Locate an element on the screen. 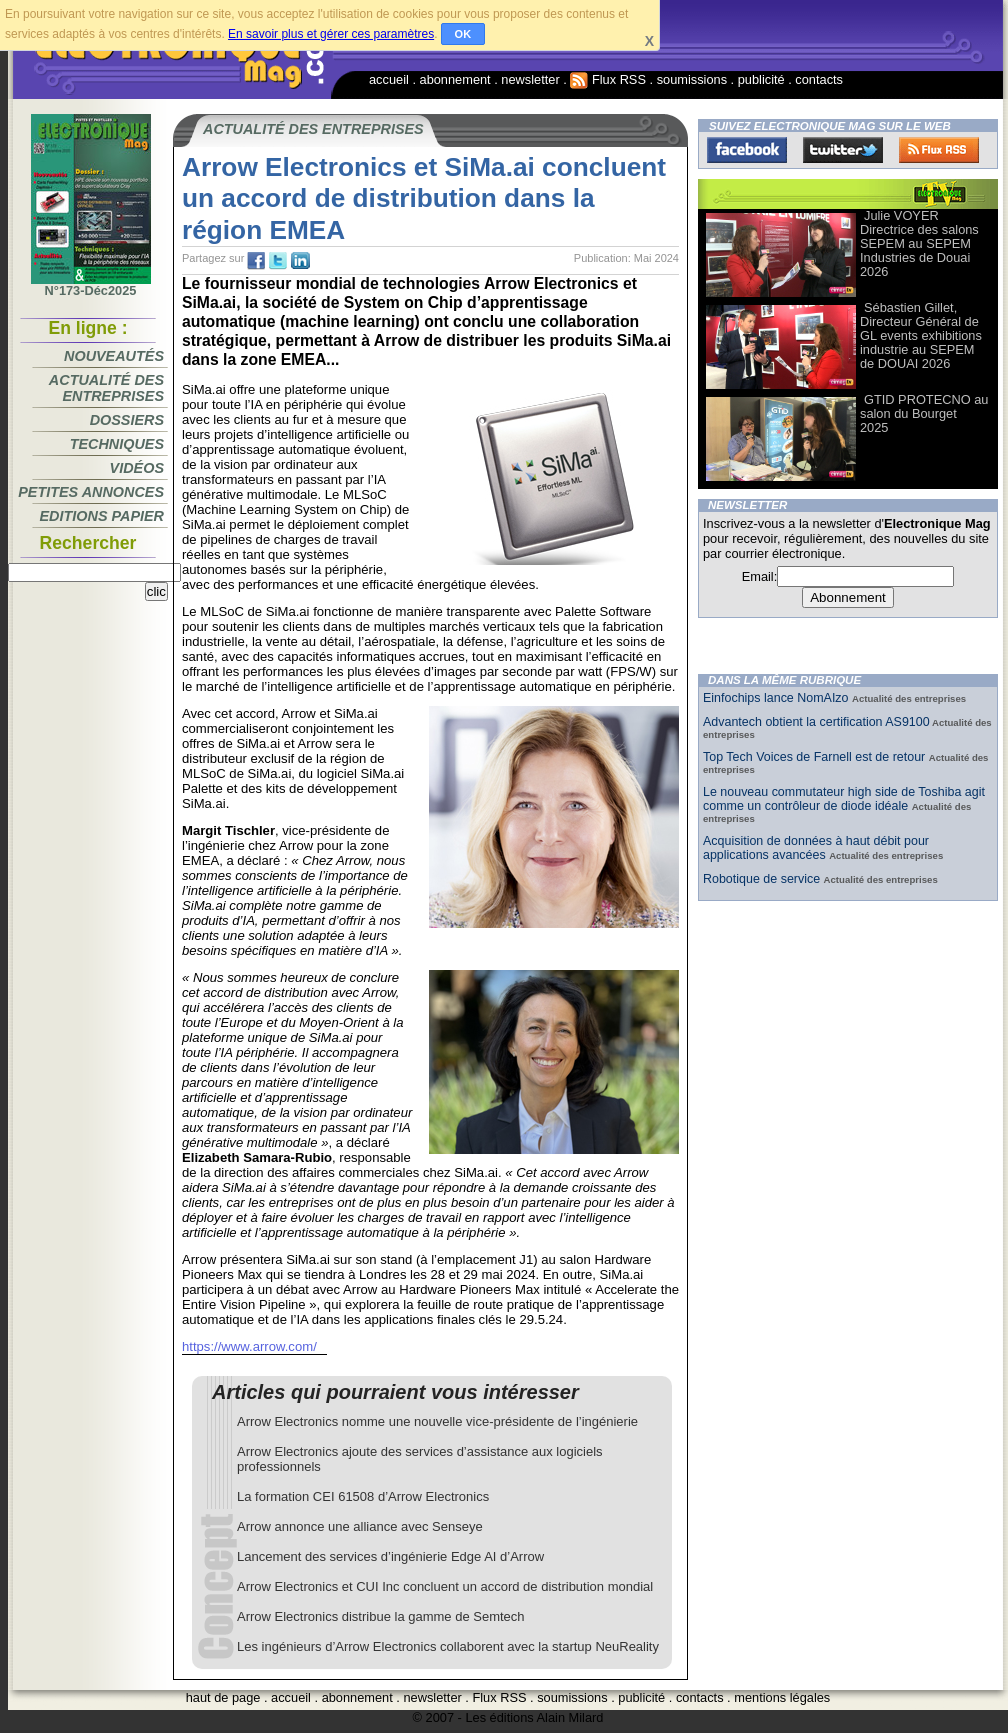 The image size is (1008, 1733). Actualité des entreprises is located at coordinates (106, 388).